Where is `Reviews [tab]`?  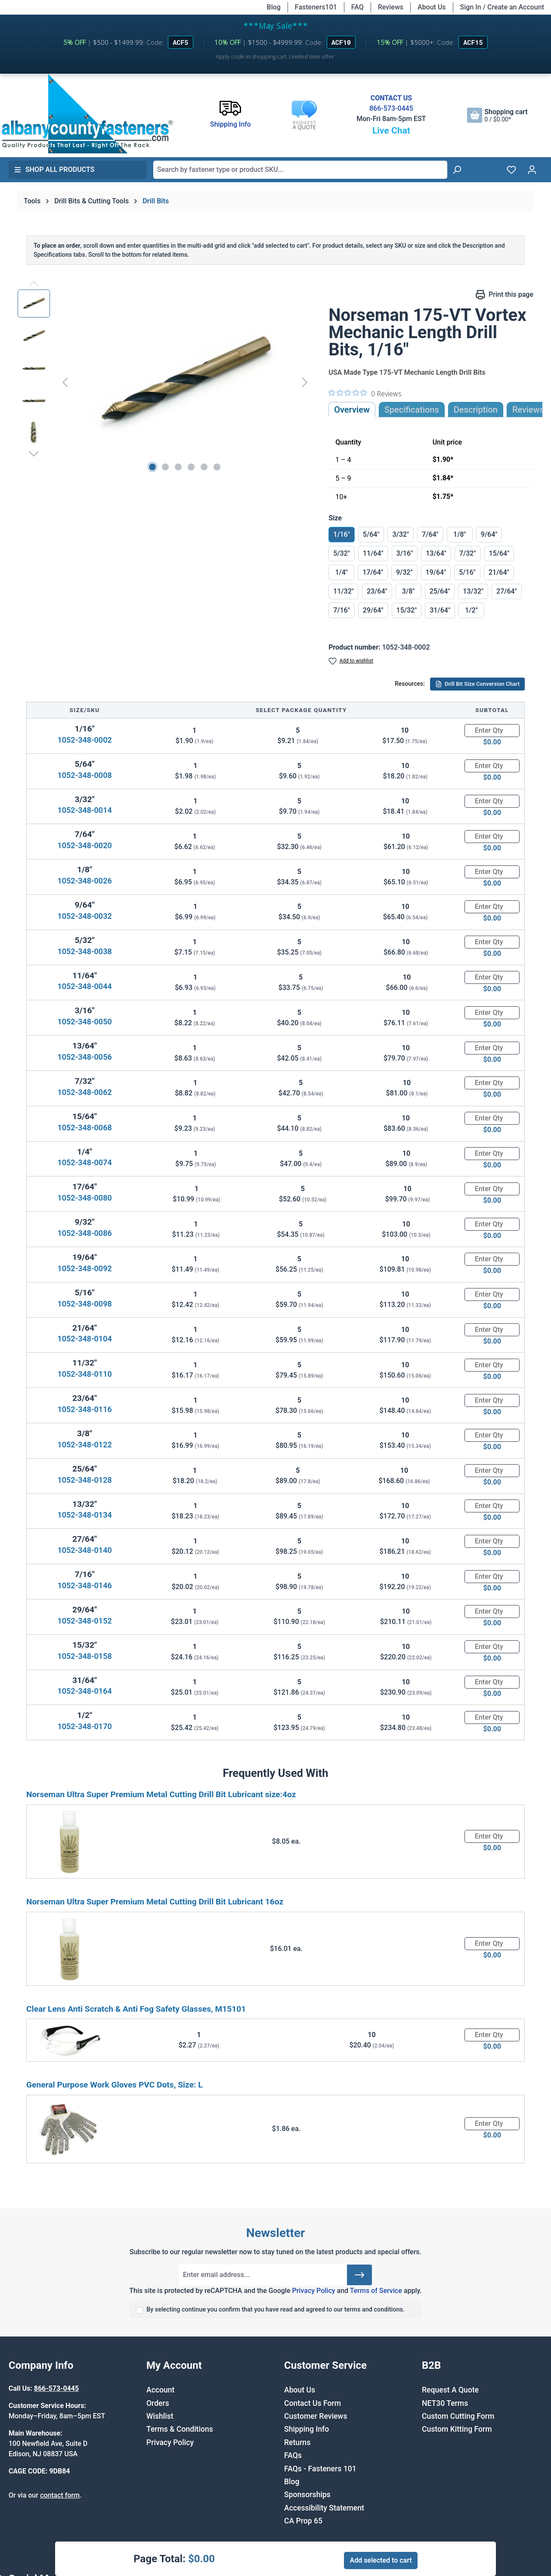 Reviews [tab] is located at coordinates (528, 409).